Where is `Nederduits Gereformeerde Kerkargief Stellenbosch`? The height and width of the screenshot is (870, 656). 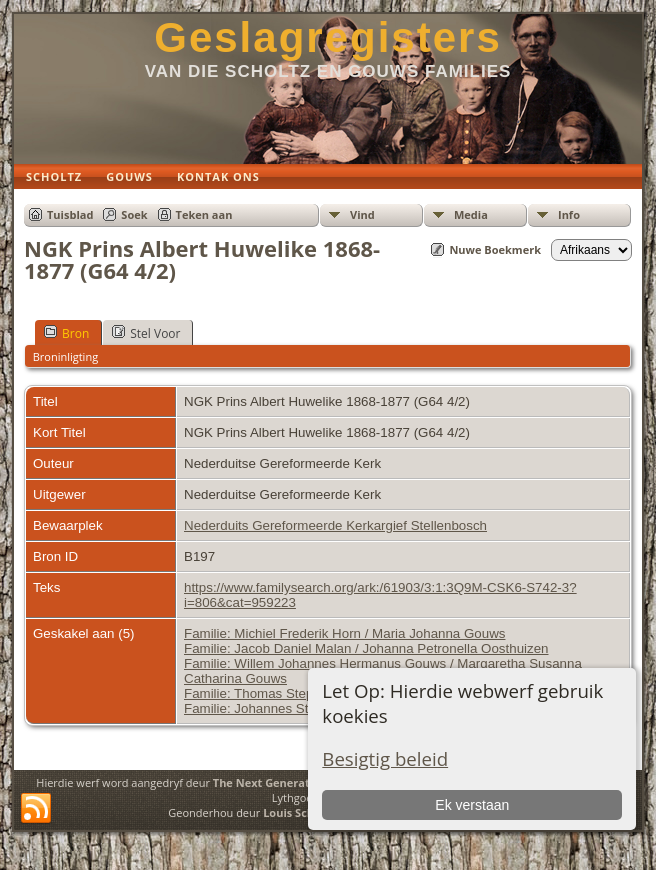 Nederduits Gereformeerde Kerkargief Stellenbosch is located at coordinates (335, 525).